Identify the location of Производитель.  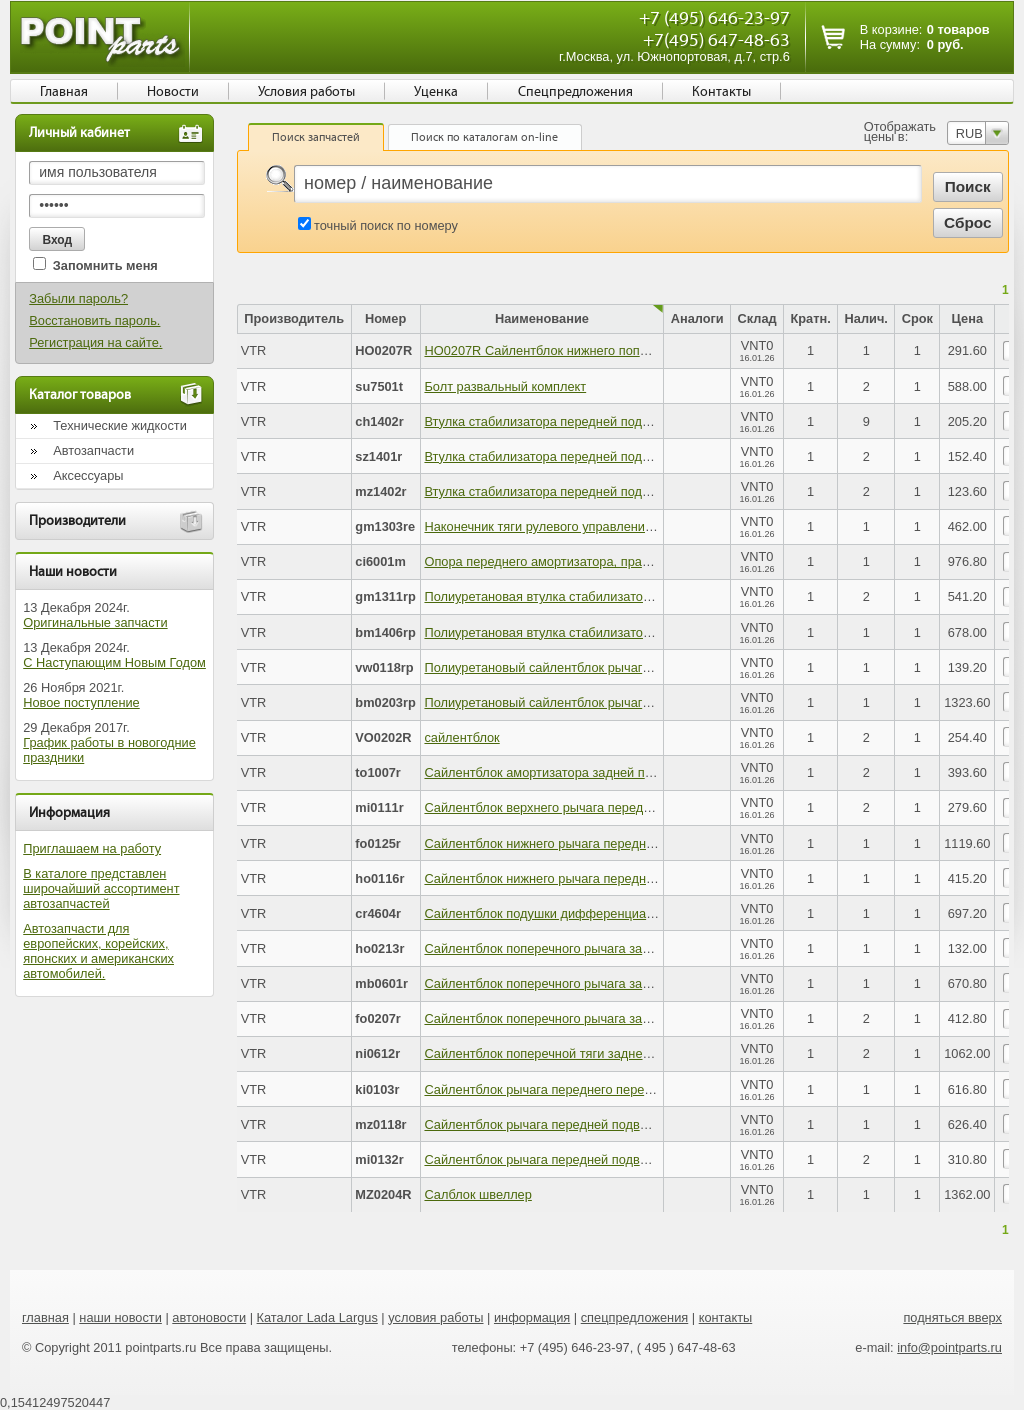
(294, 318).